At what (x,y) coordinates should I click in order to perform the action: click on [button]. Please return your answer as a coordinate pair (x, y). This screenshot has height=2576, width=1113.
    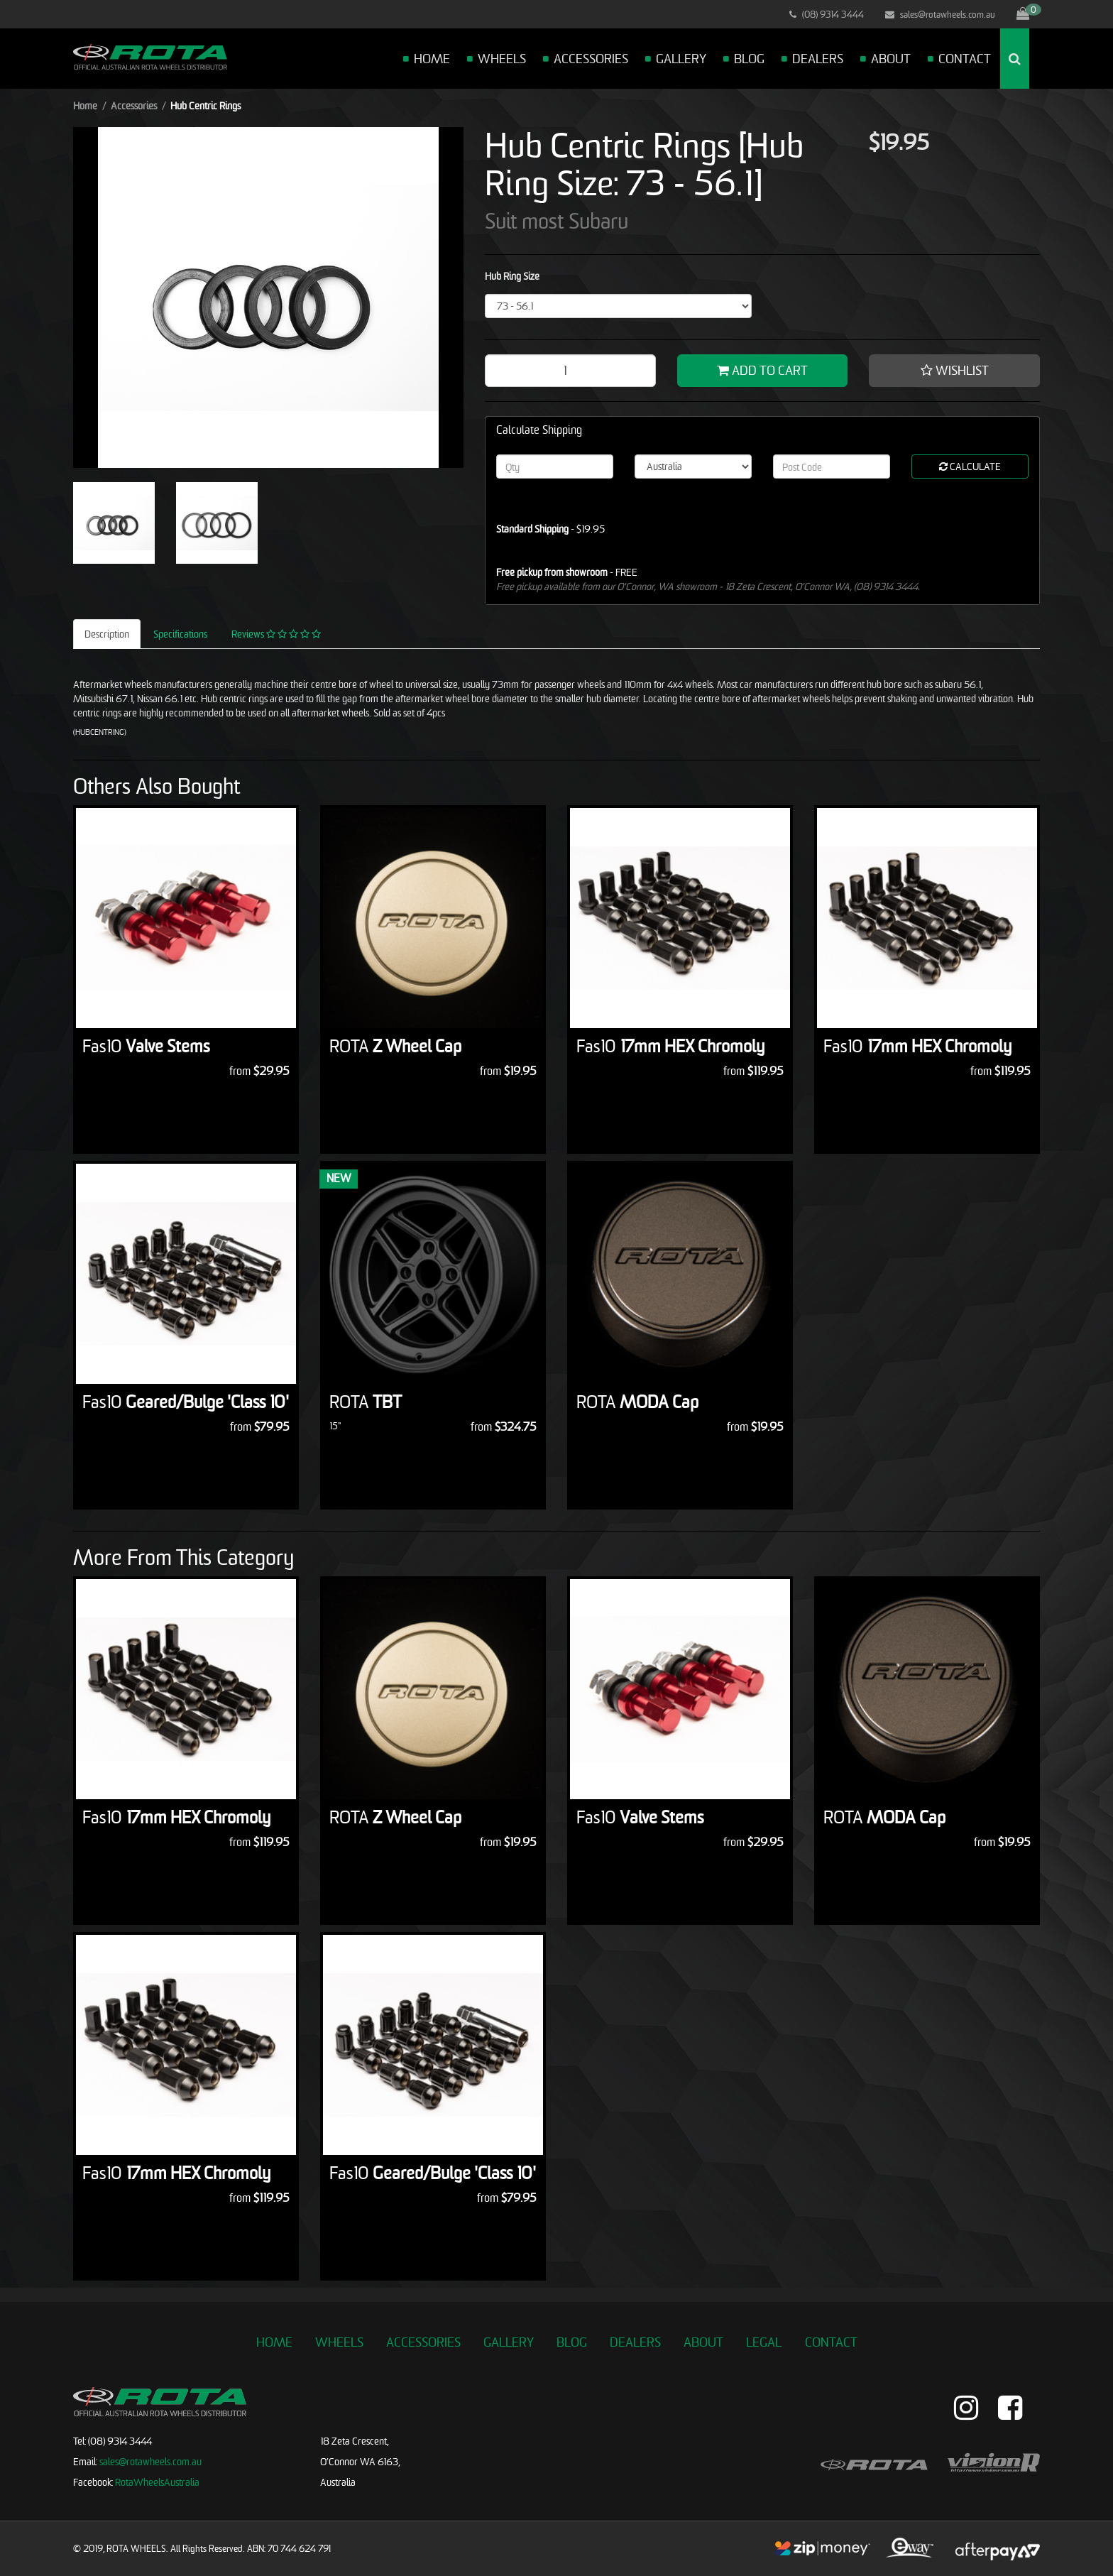
    Looking at the image, I should click on (954, 370).